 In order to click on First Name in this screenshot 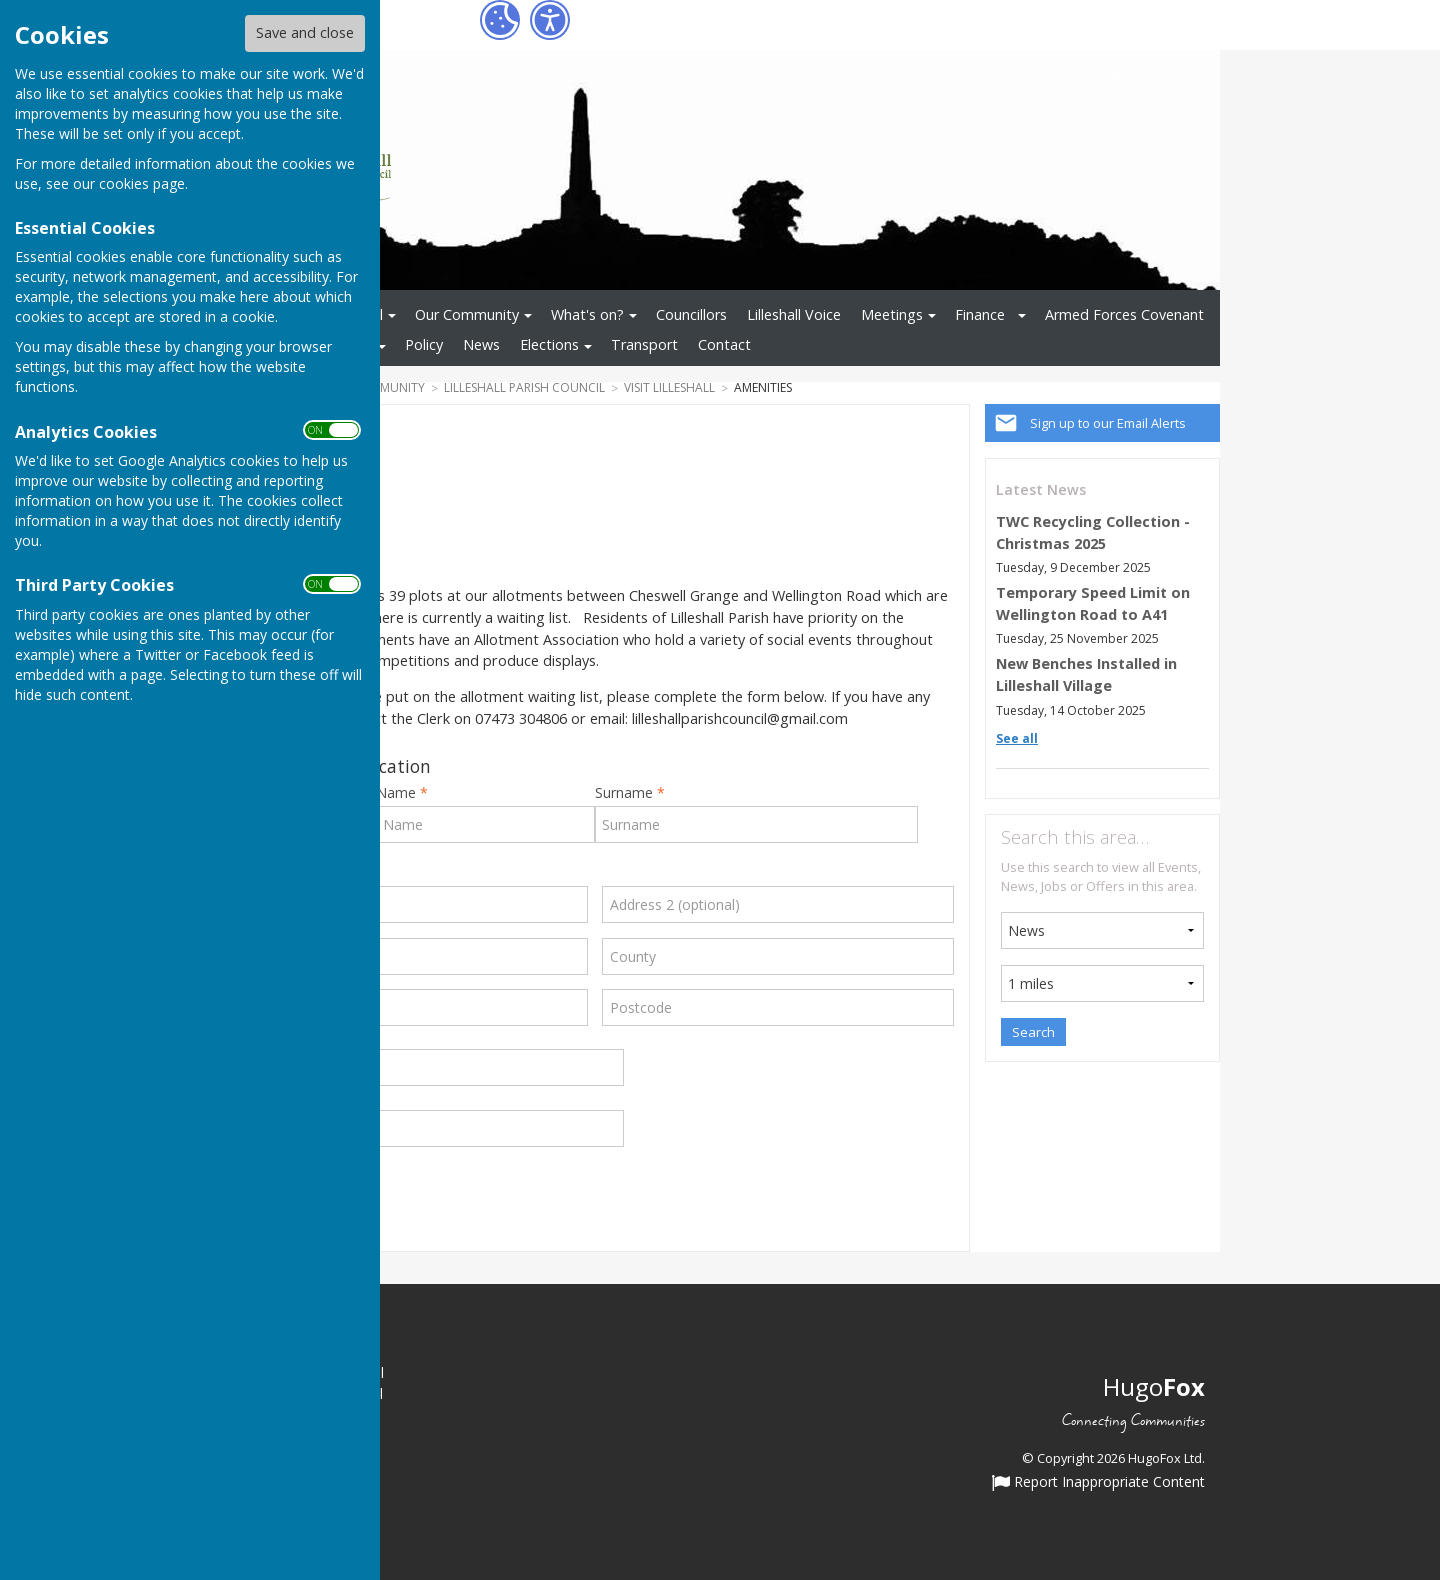, I will do `click(386, 793)`.